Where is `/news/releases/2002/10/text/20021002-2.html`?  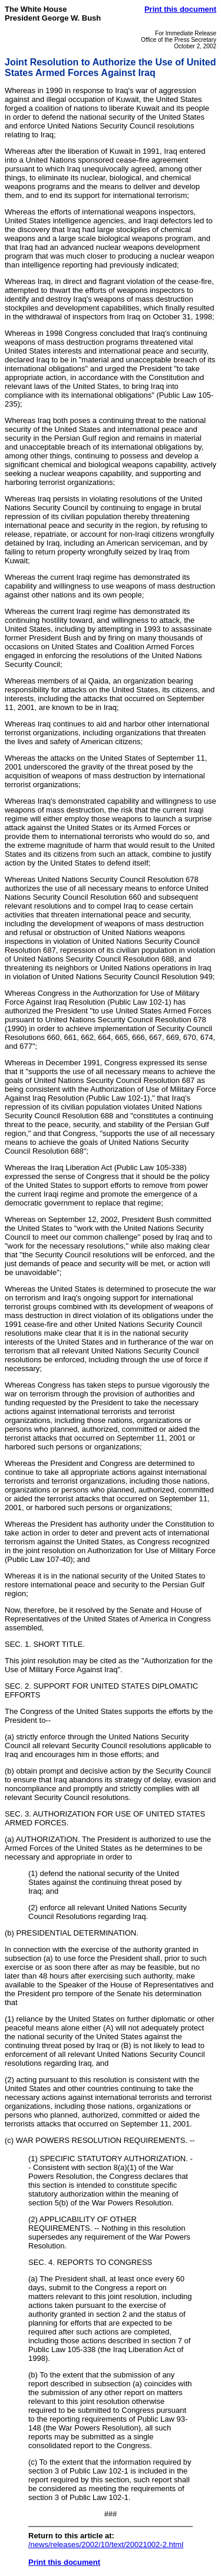 /news/releases/2002/10/text/20021002-2.html is located at coordinates (105, 2544).